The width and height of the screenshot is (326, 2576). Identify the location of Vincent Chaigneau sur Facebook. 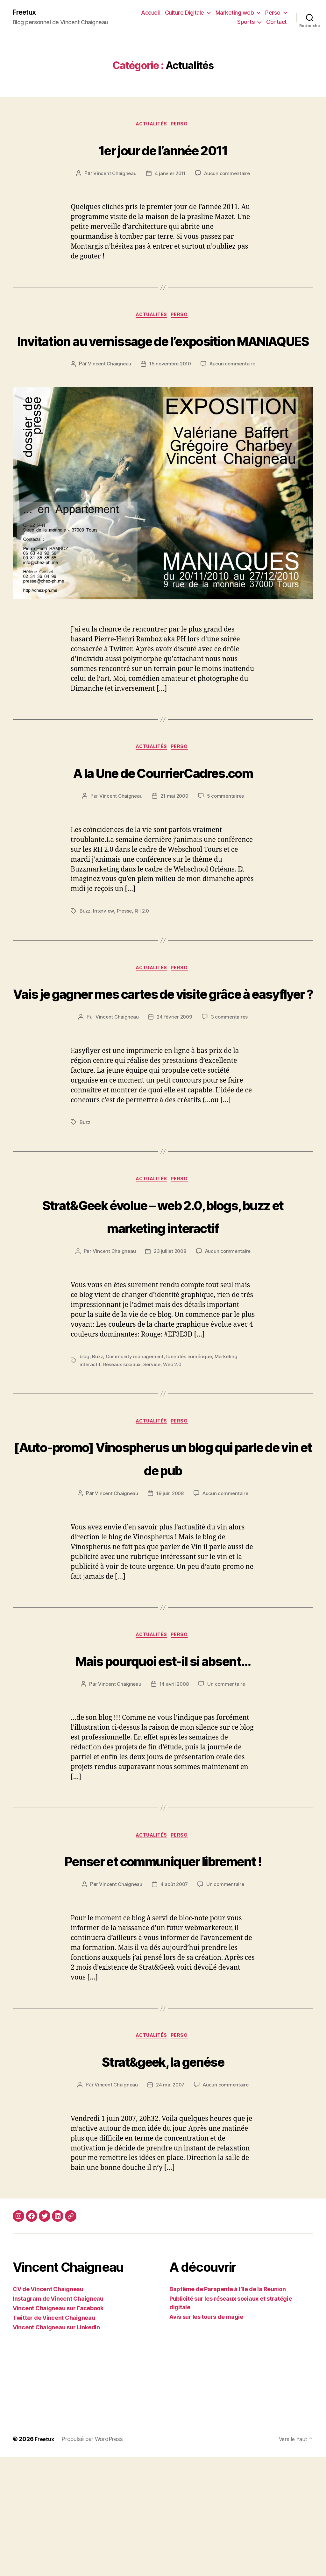
(58, 2427).